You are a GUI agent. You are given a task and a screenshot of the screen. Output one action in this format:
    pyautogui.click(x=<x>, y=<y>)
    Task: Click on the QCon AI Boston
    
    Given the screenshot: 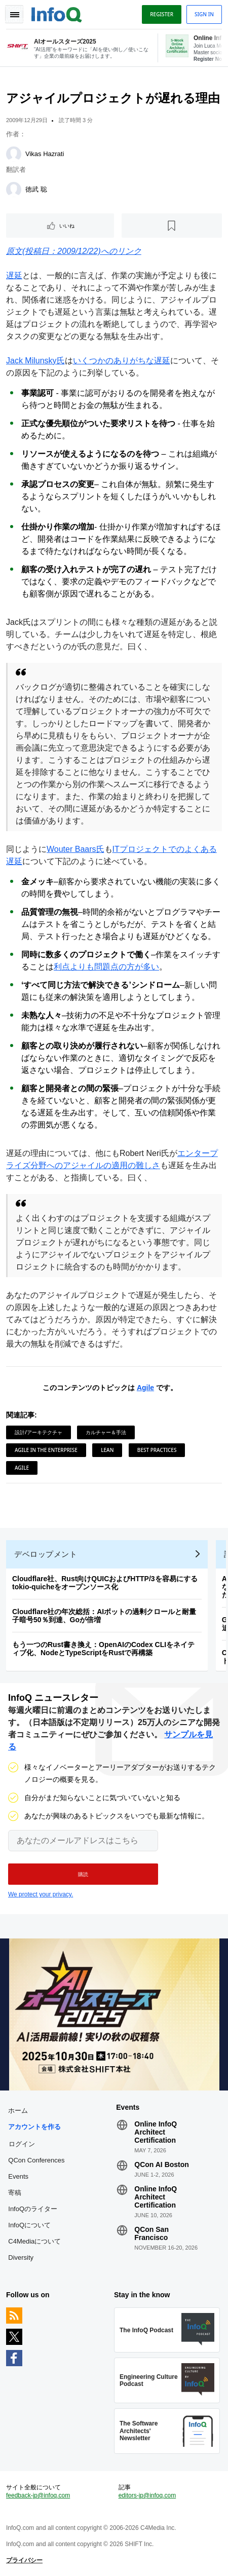 What is the action you would take?
    pyautogui.click(x=161, y=2164)
    